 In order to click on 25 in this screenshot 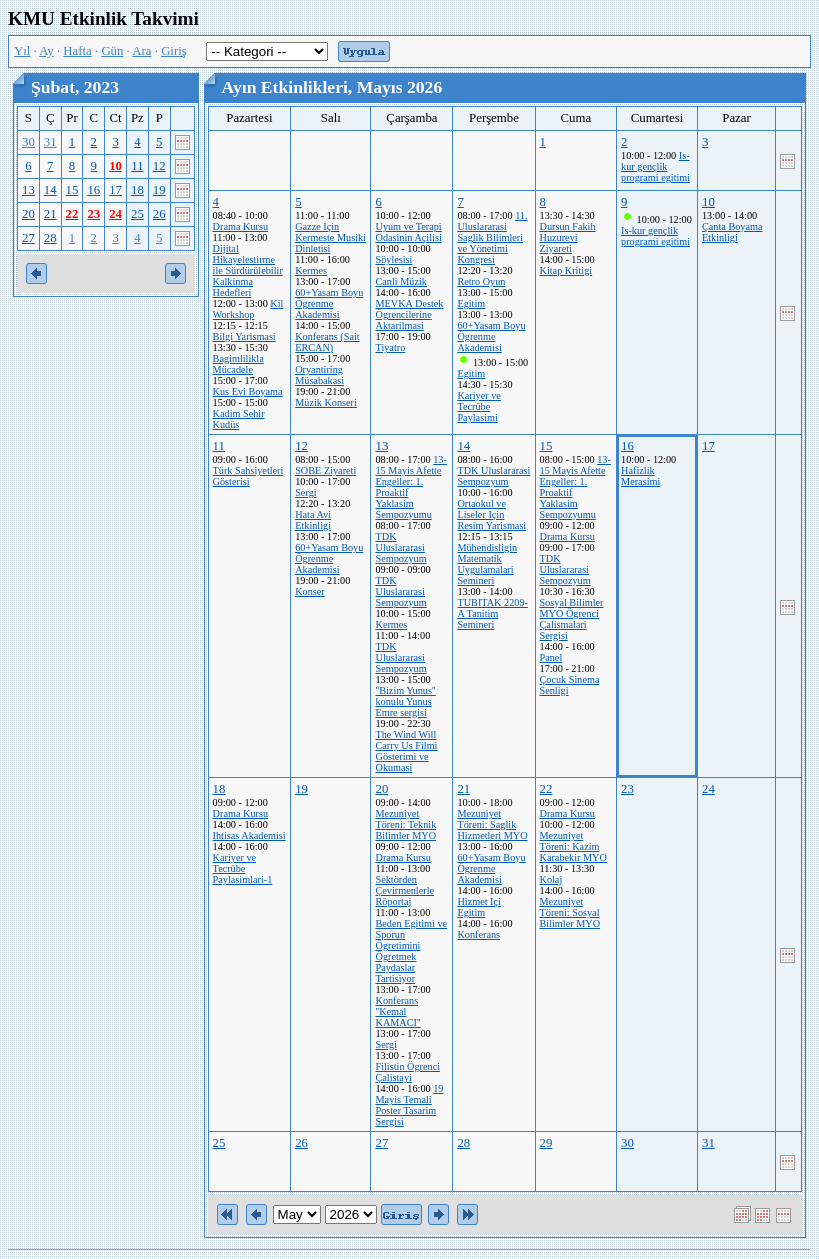, I will do `click(137, 214)`.